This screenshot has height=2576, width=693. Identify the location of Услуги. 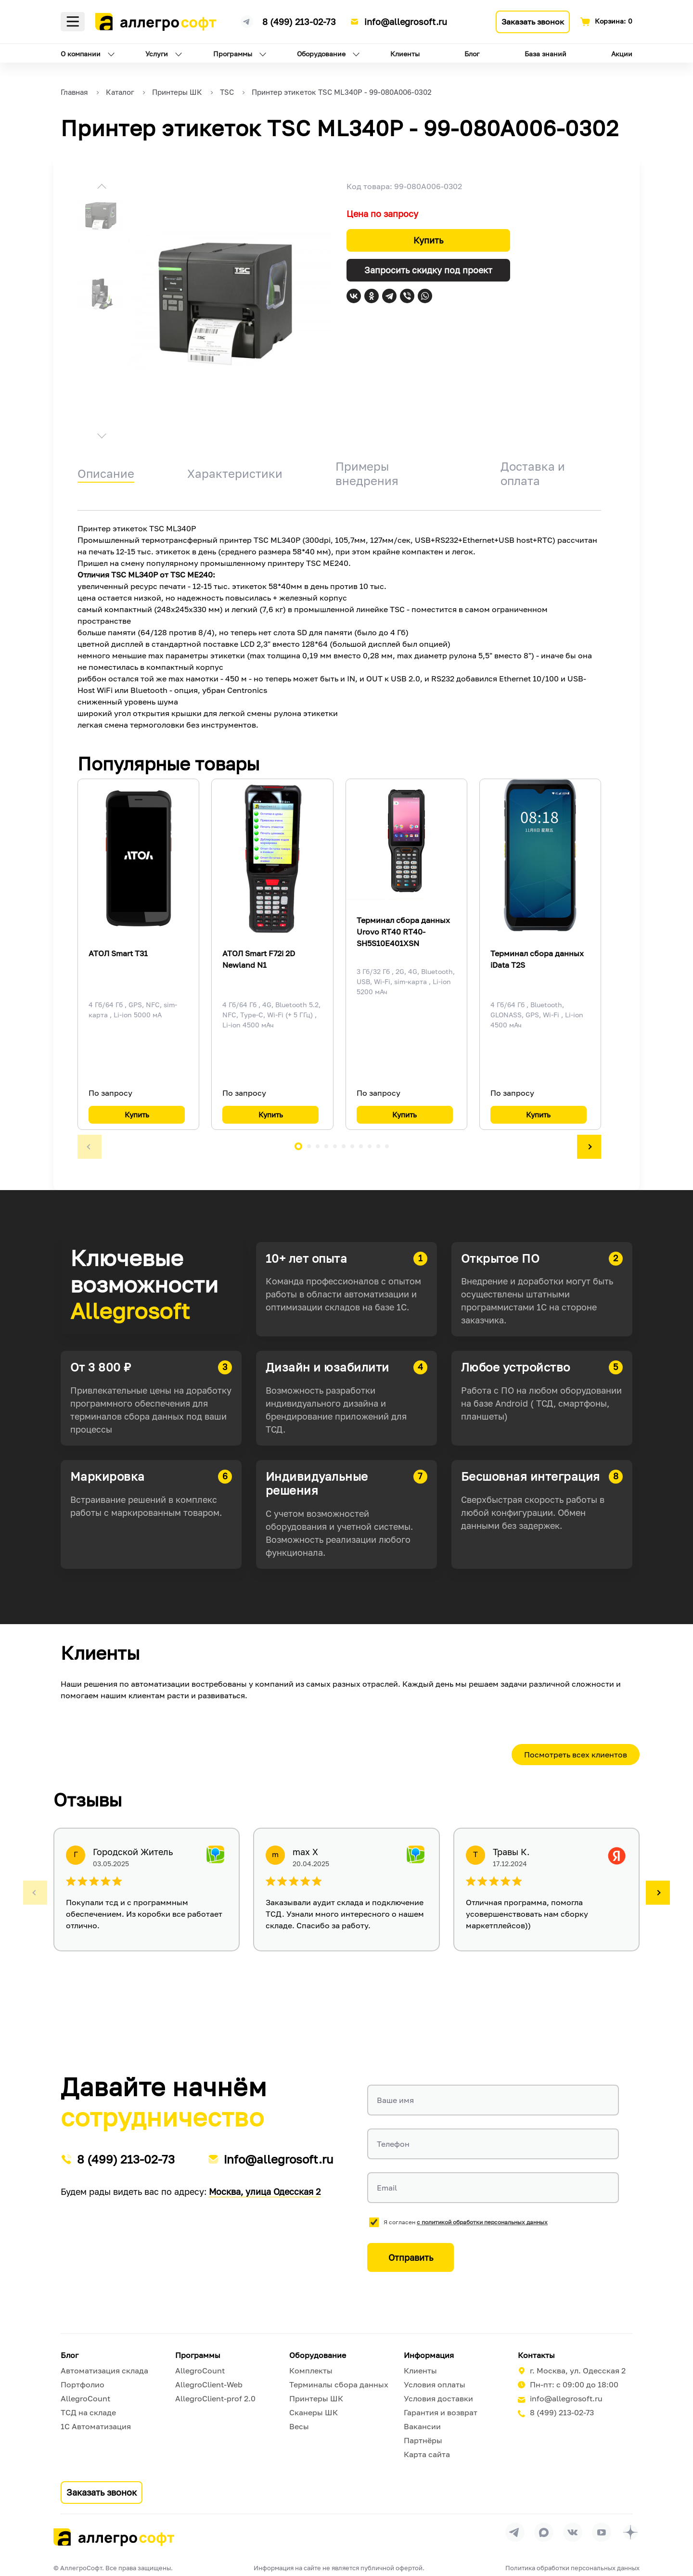
(156, 54).